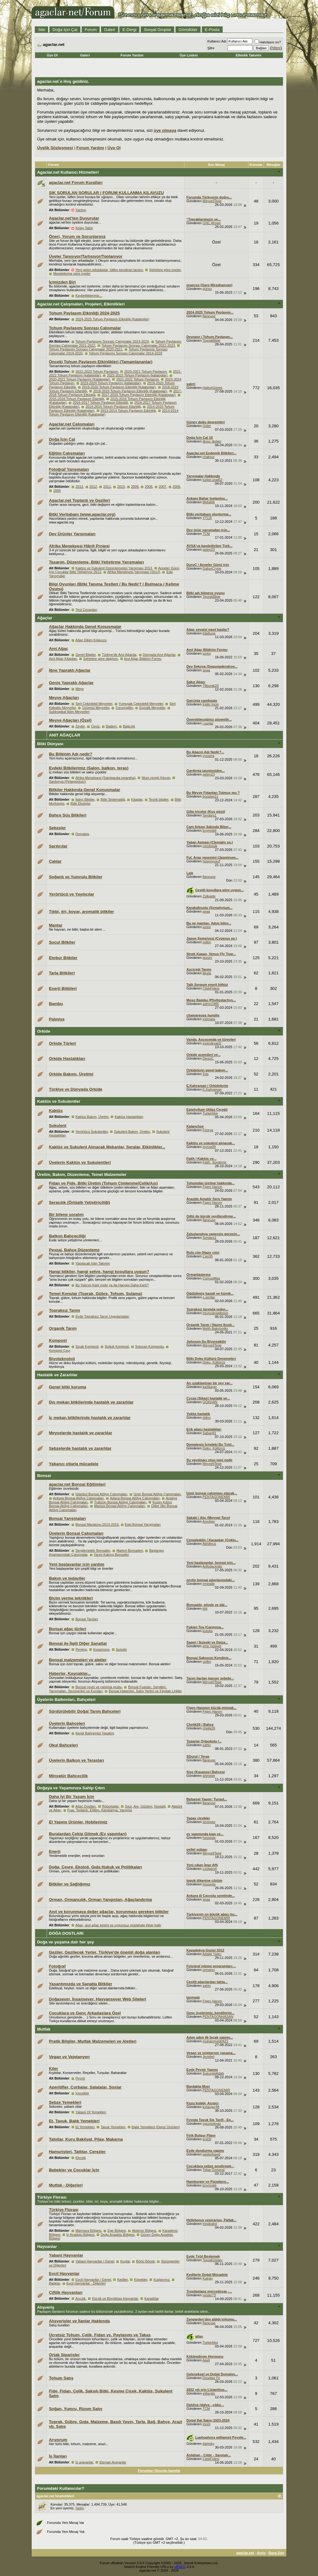 The image size is (318, 2576). What do you see at coordinates (94, 2261) in the screenshot?
I see `Yabani Hayvanlar / Genel` at bounding box center [94, 2261].